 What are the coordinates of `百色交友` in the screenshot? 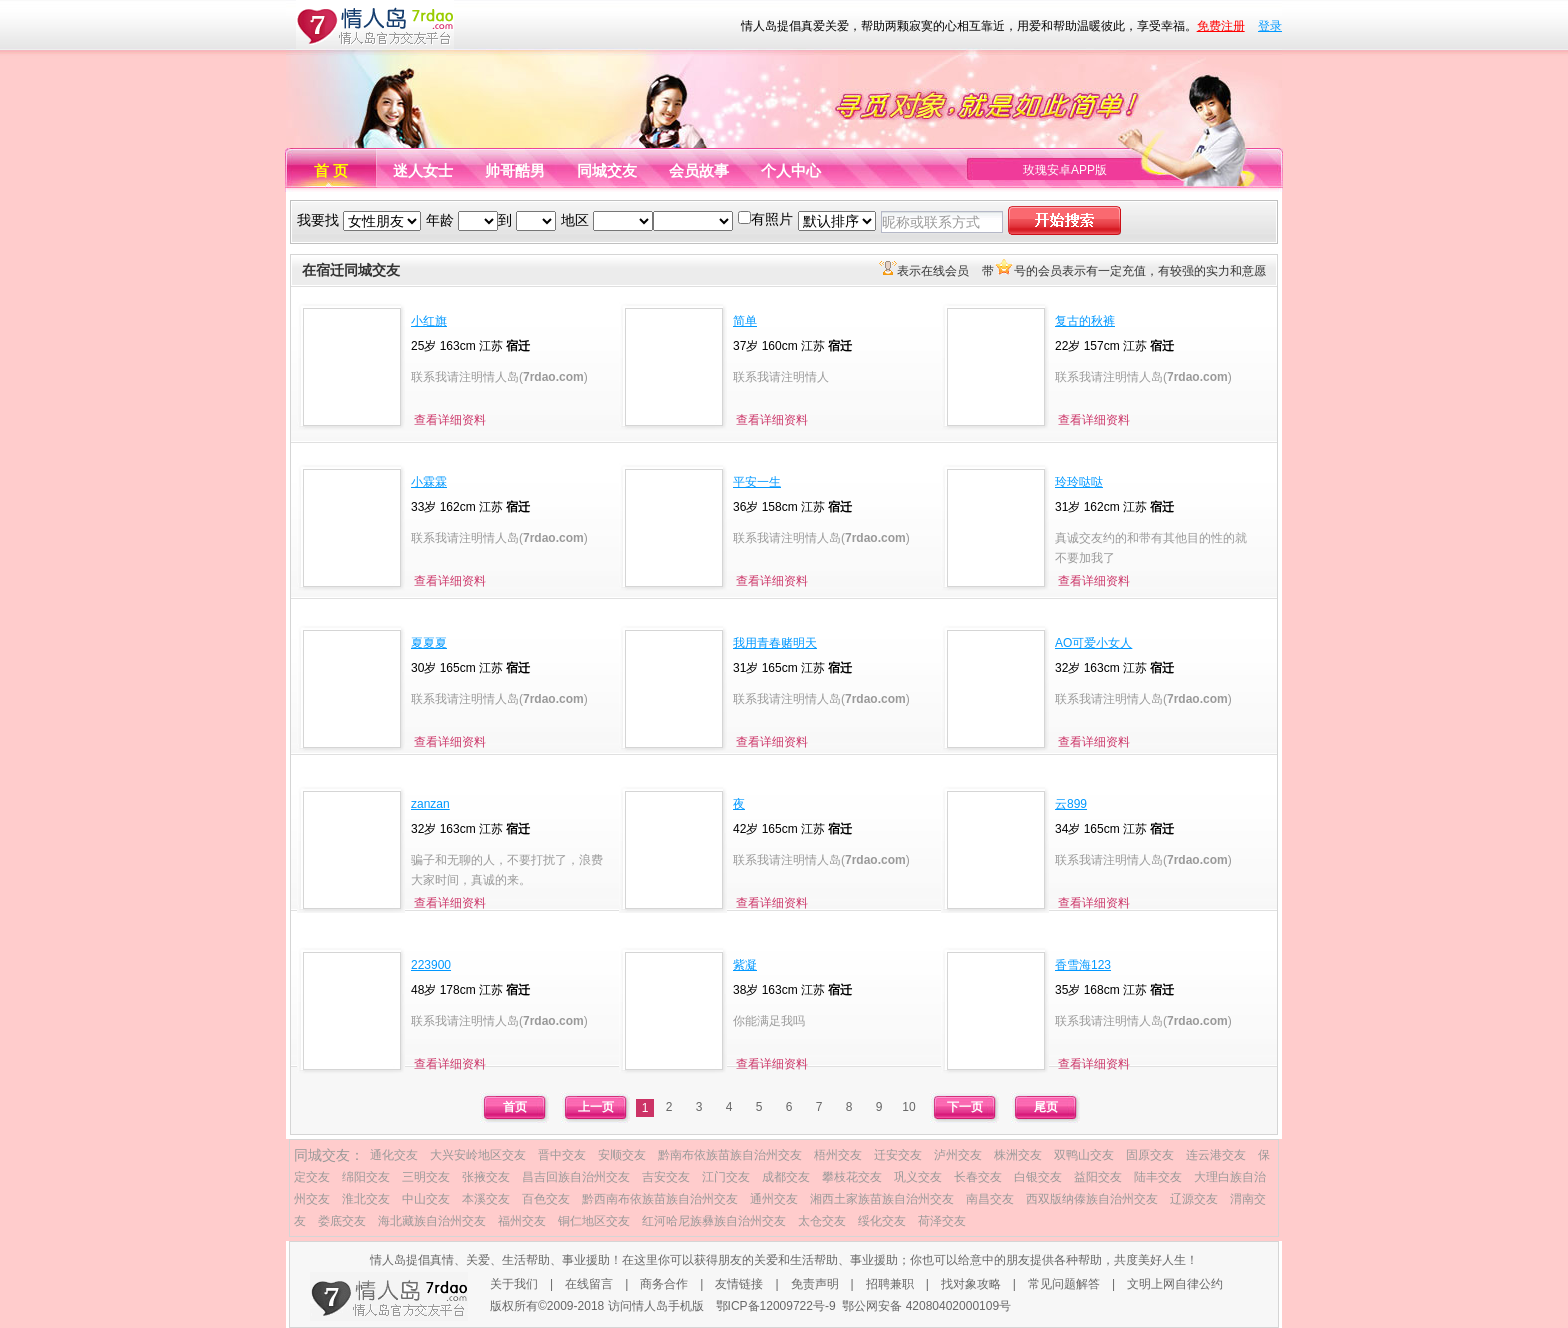 It's located at (546, 1199).